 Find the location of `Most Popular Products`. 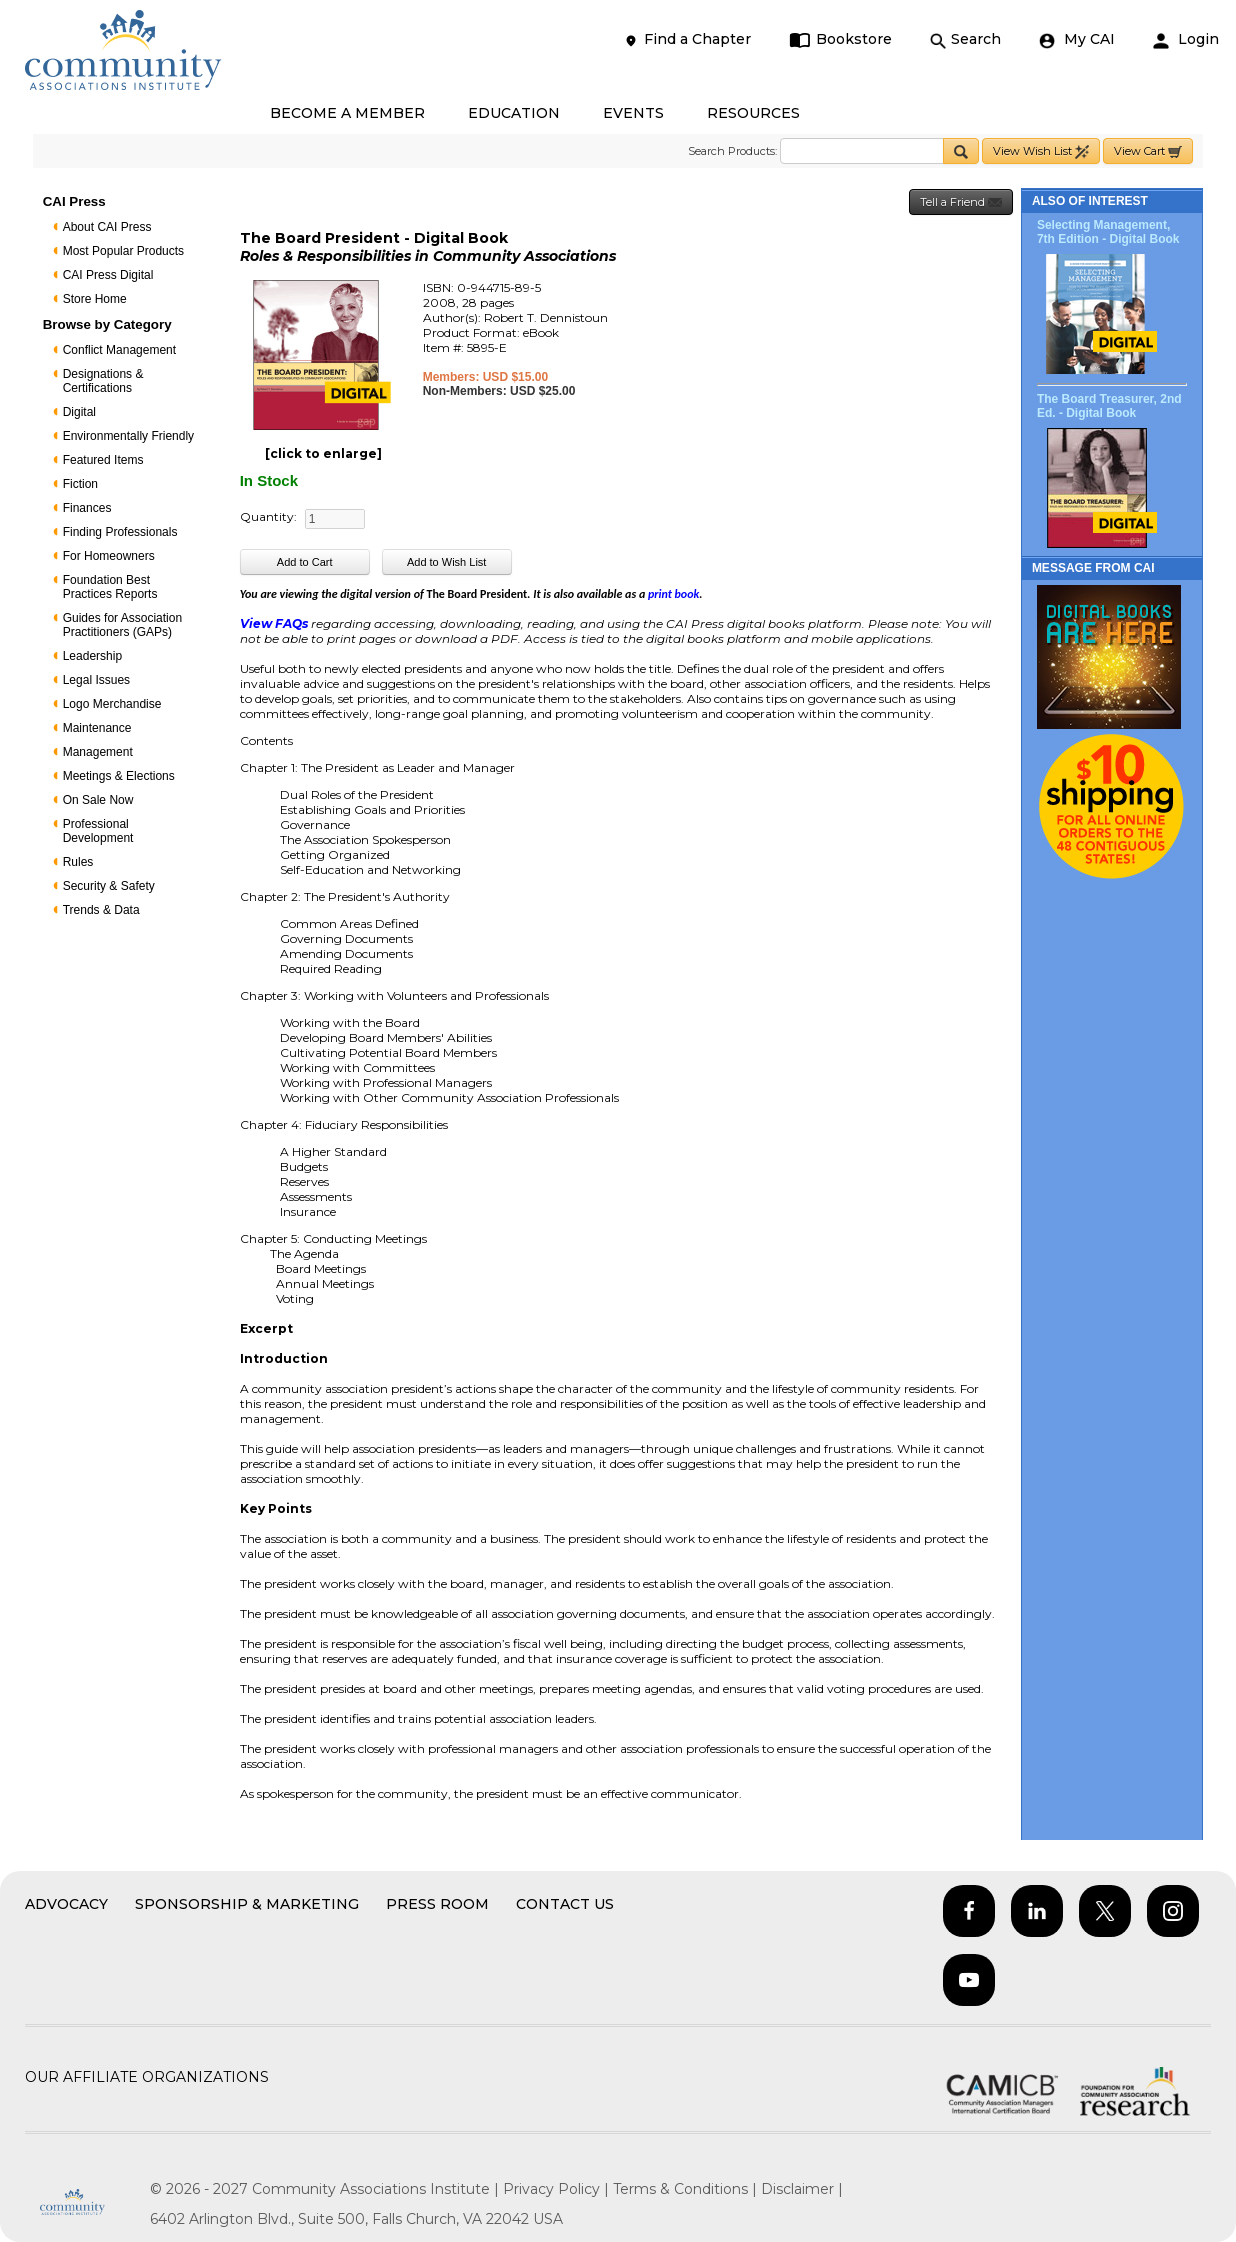

Most Popular Products is located at coordinates (123, 251).